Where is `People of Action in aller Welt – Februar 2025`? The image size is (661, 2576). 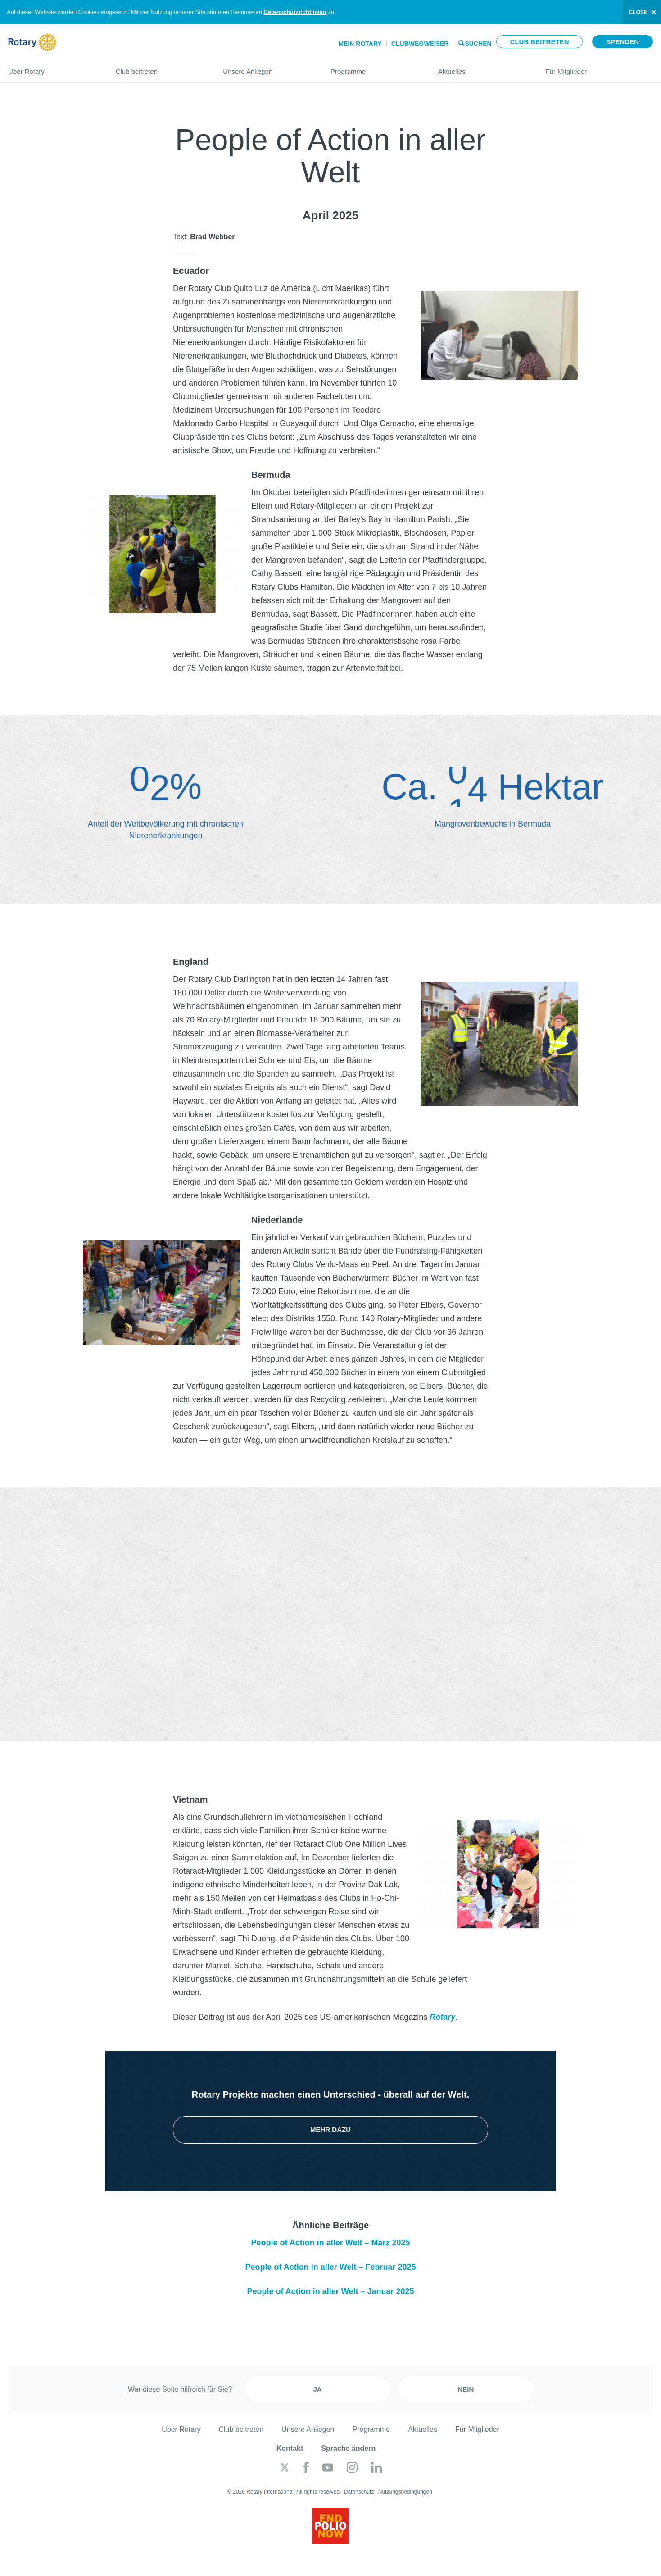 People of Action in aller Welt – Februar 2025 is located at coordinates (330, 2267).